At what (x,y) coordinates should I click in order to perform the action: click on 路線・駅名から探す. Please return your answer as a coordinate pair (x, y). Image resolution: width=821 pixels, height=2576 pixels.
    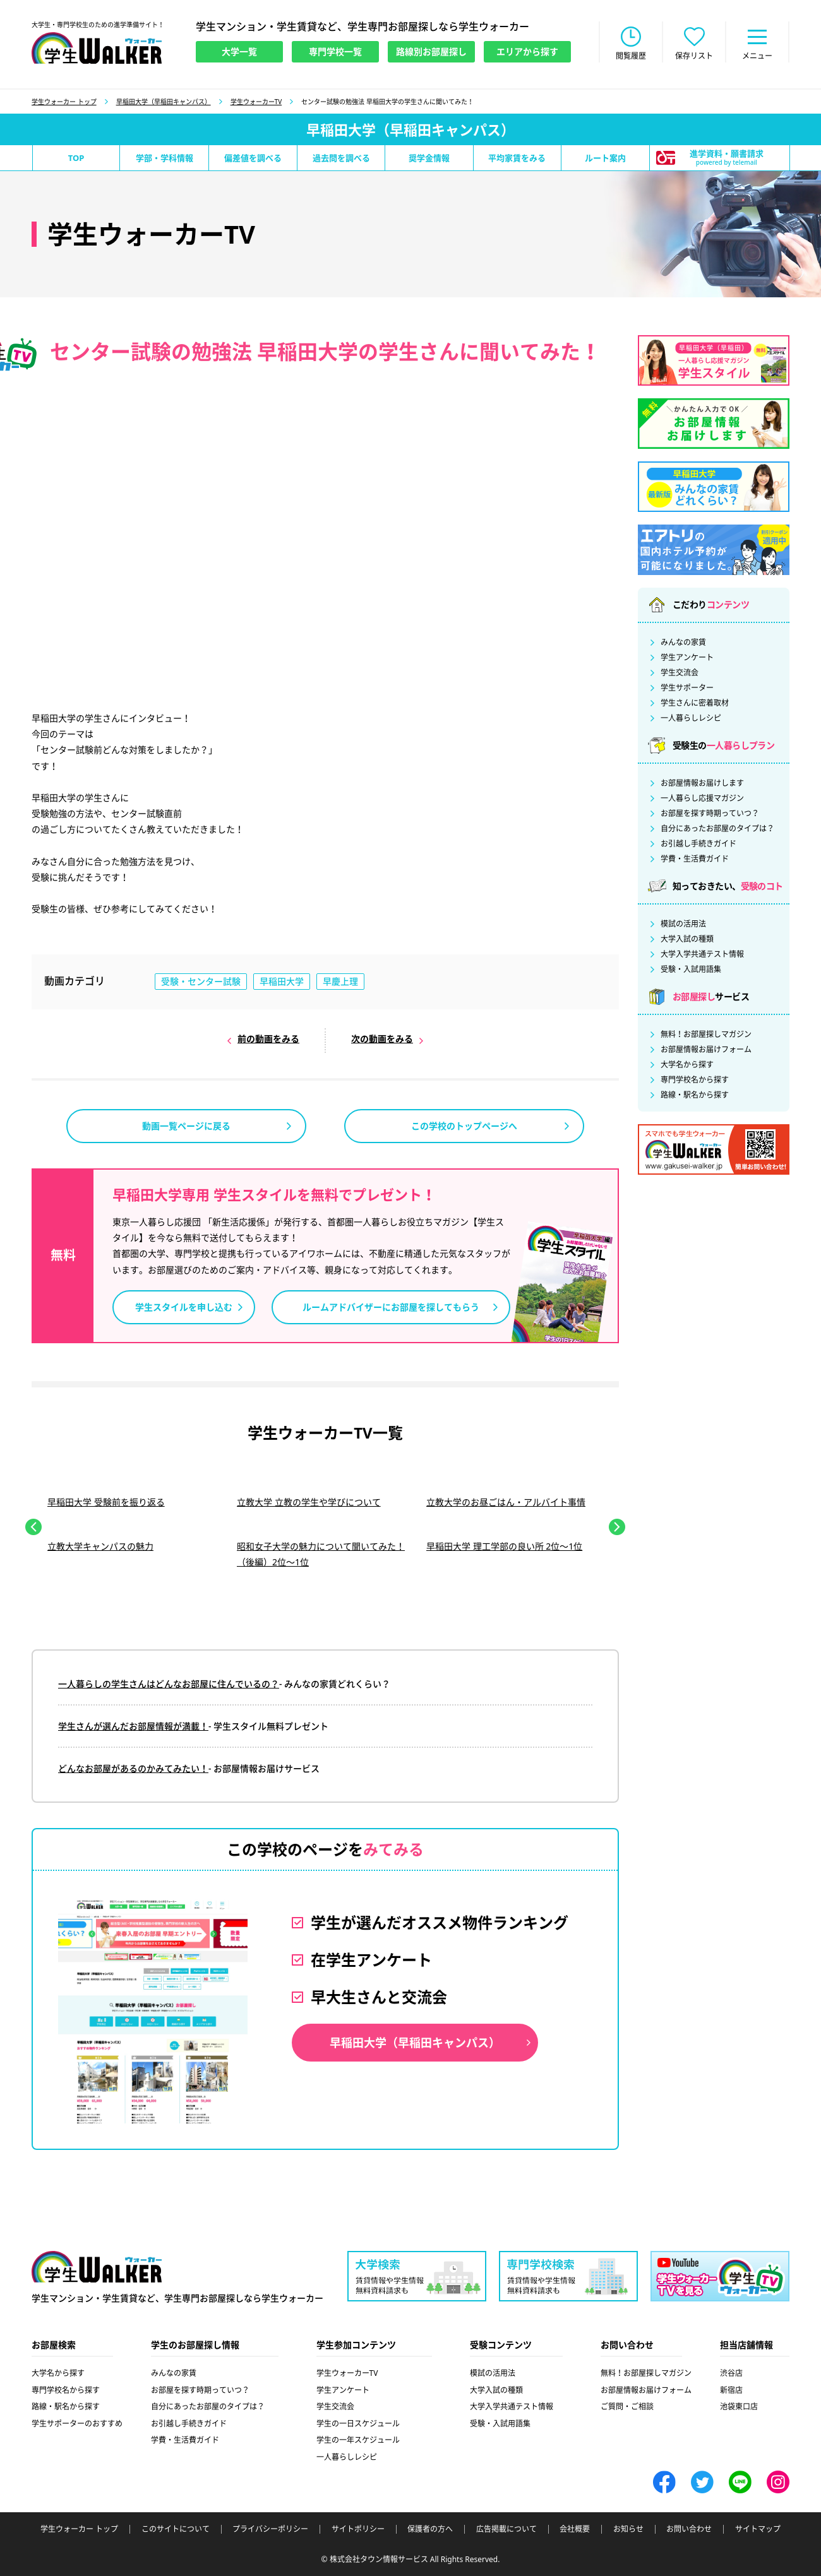
    Looking at the image, I should click on (695, 1095).